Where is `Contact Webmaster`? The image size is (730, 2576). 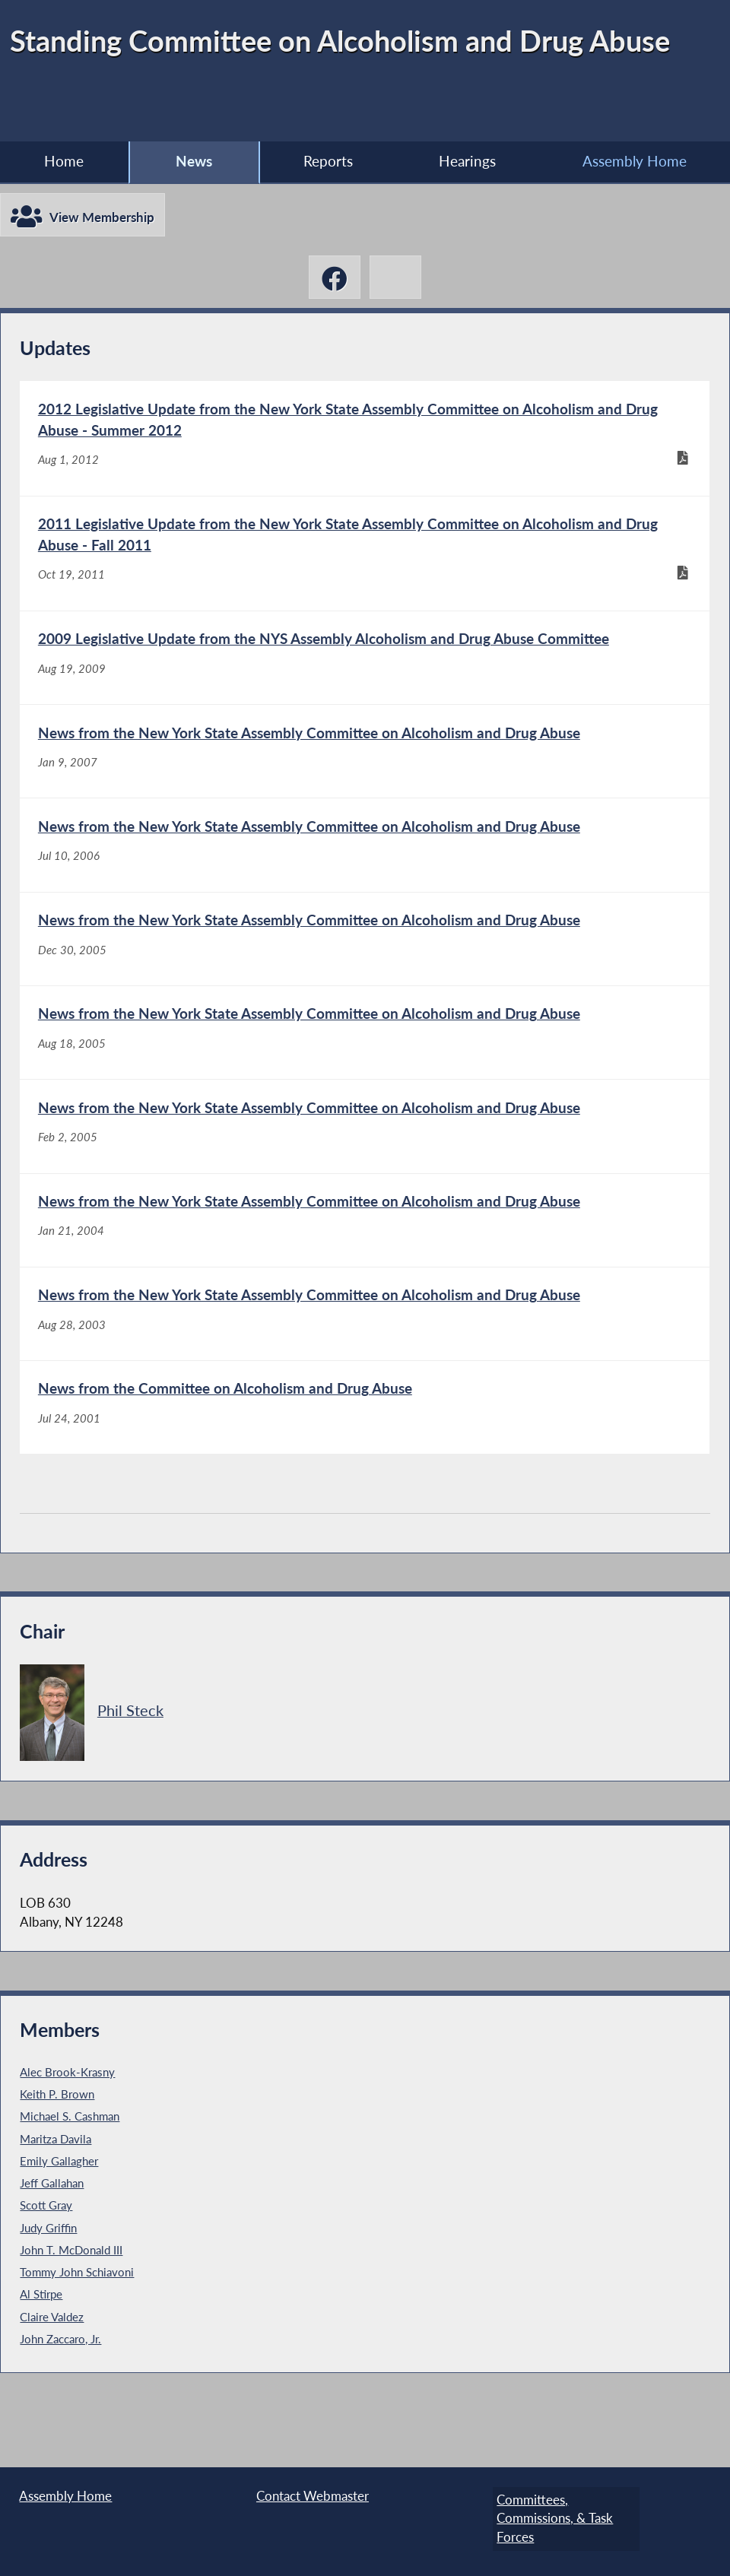 Contact Webmaster is located at coordinates (312, 2499).